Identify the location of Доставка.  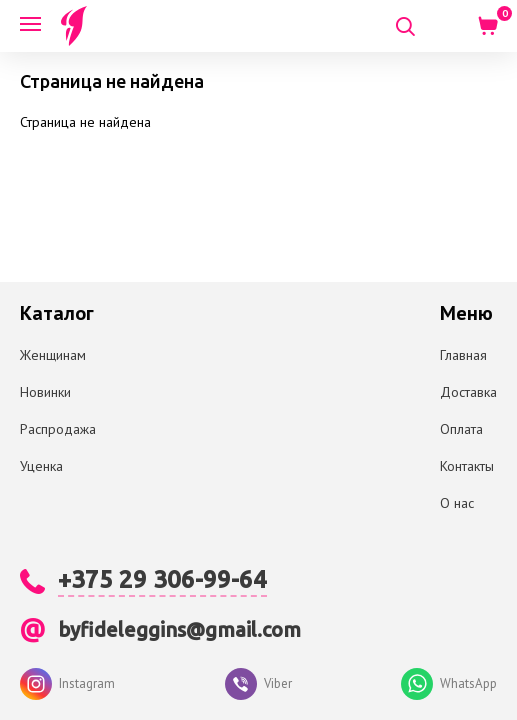
(468, 392).